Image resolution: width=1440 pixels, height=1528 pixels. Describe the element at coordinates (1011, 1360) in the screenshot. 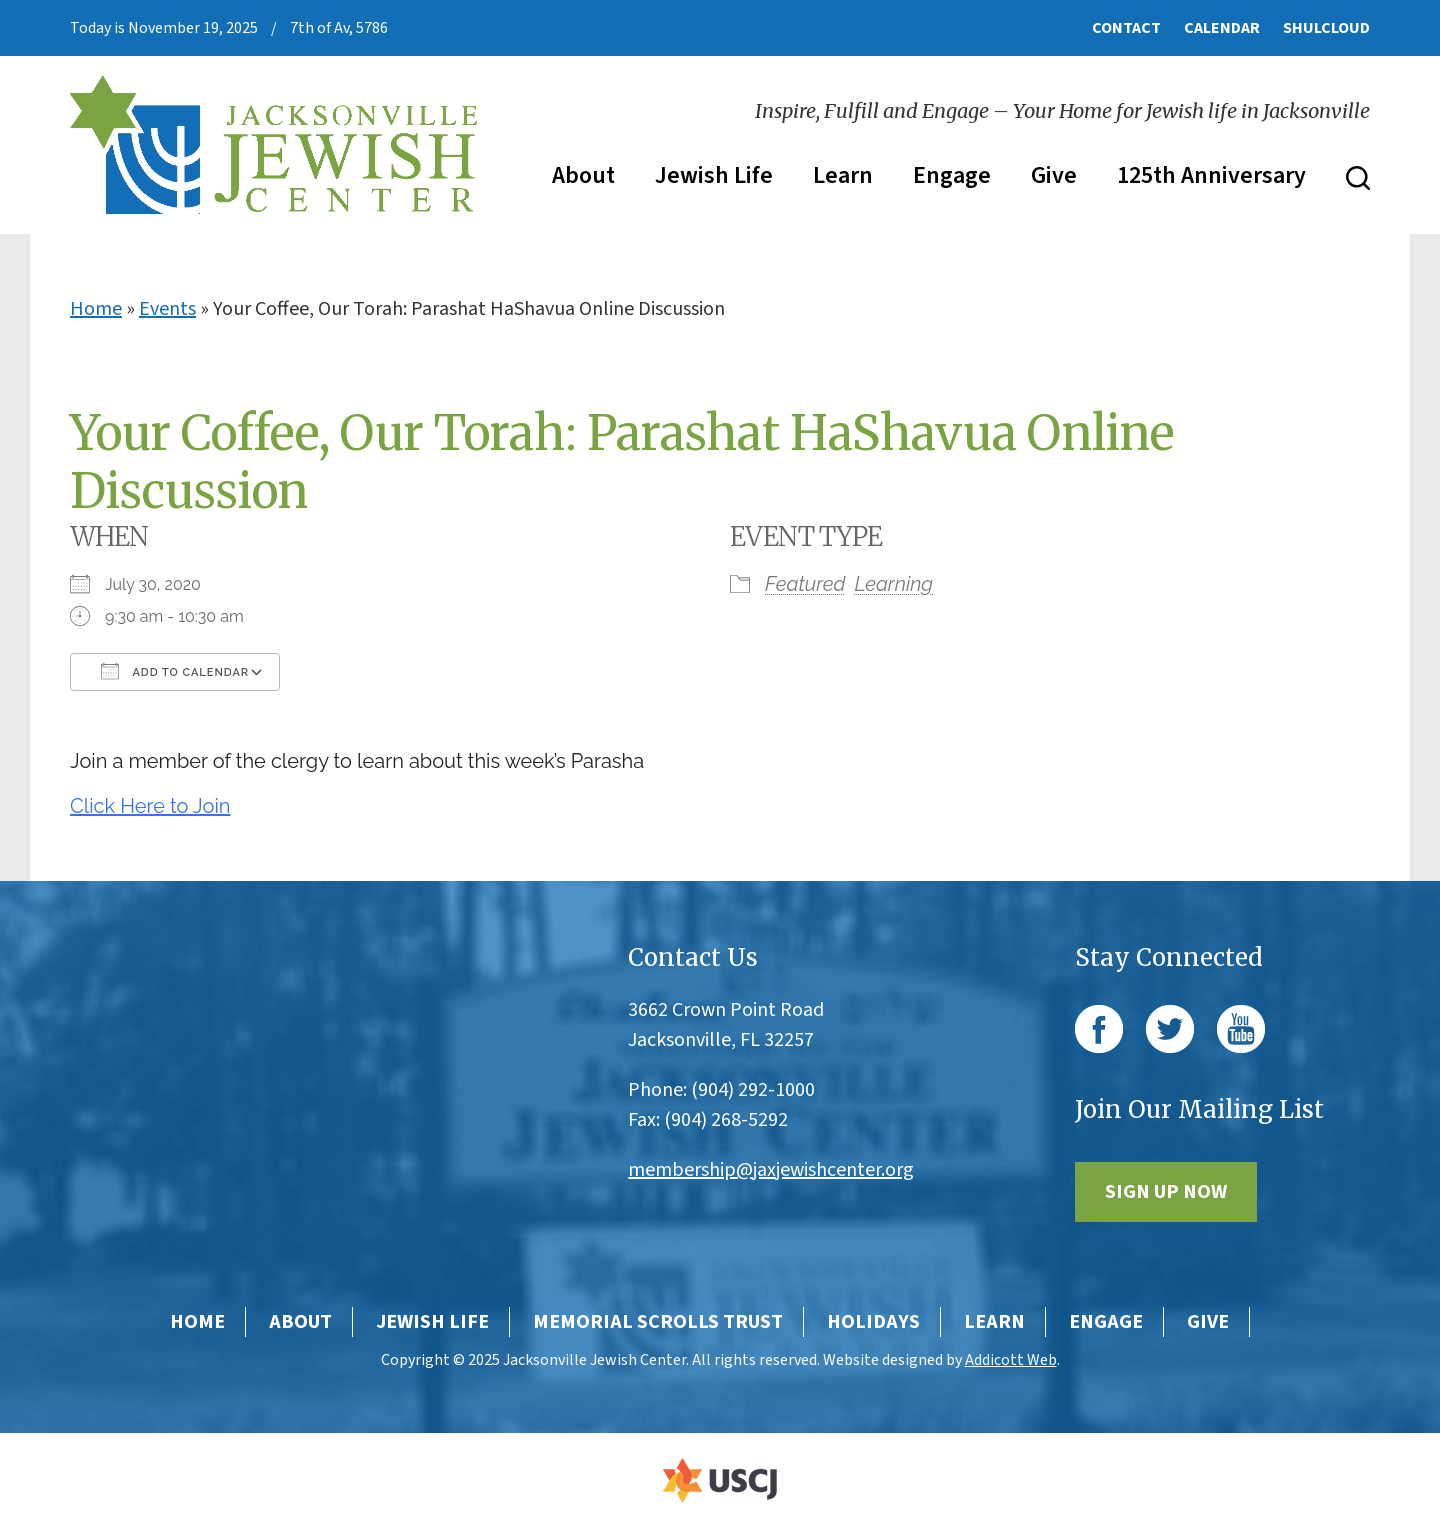

I see `Addicott Web` at that location.